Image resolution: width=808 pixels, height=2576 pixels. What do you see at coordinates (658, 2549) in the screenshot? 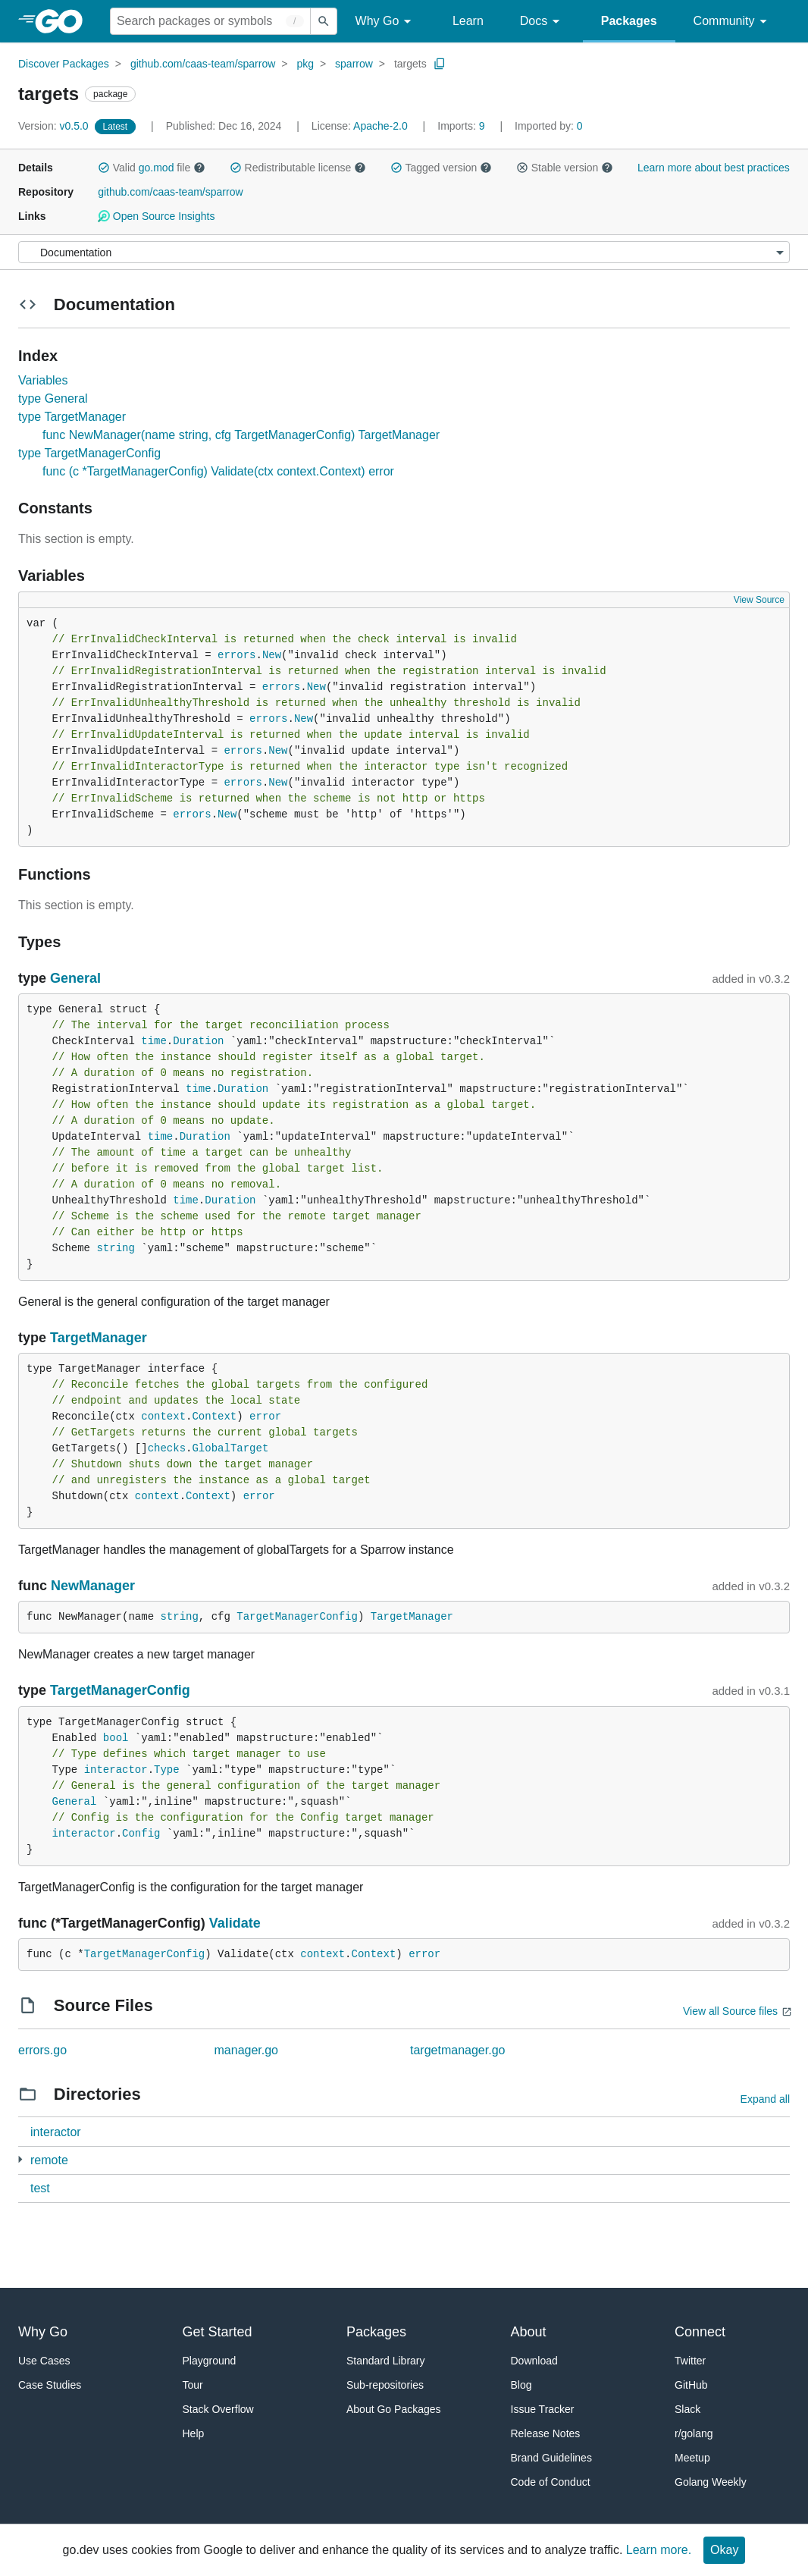
I see `Learn more.` at bounding box center [658, 2549].